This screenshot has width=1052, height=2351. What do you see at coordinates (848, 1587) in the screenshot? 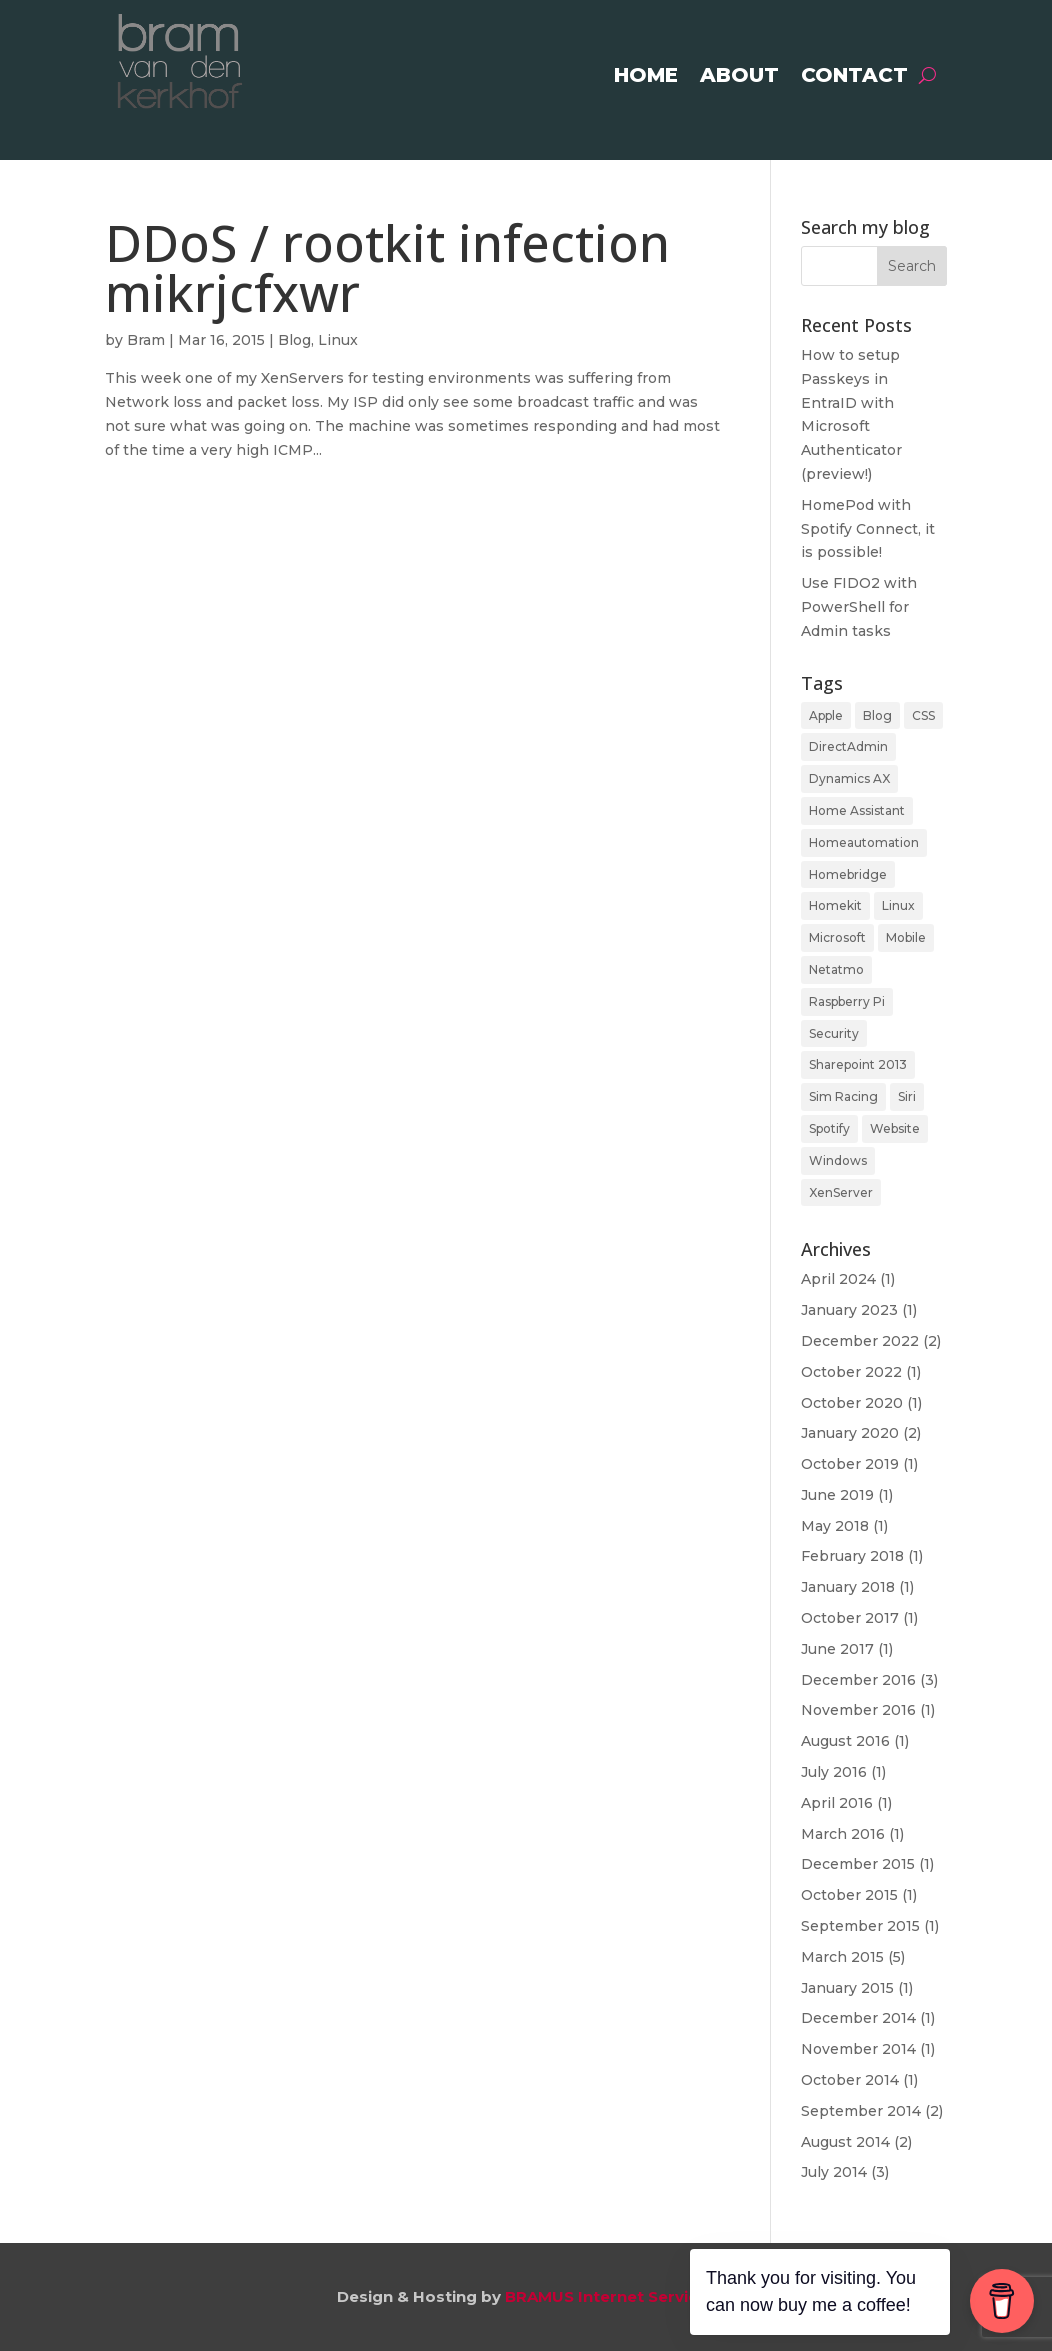
I see `January 2018` at bounding box center [848, 1587].